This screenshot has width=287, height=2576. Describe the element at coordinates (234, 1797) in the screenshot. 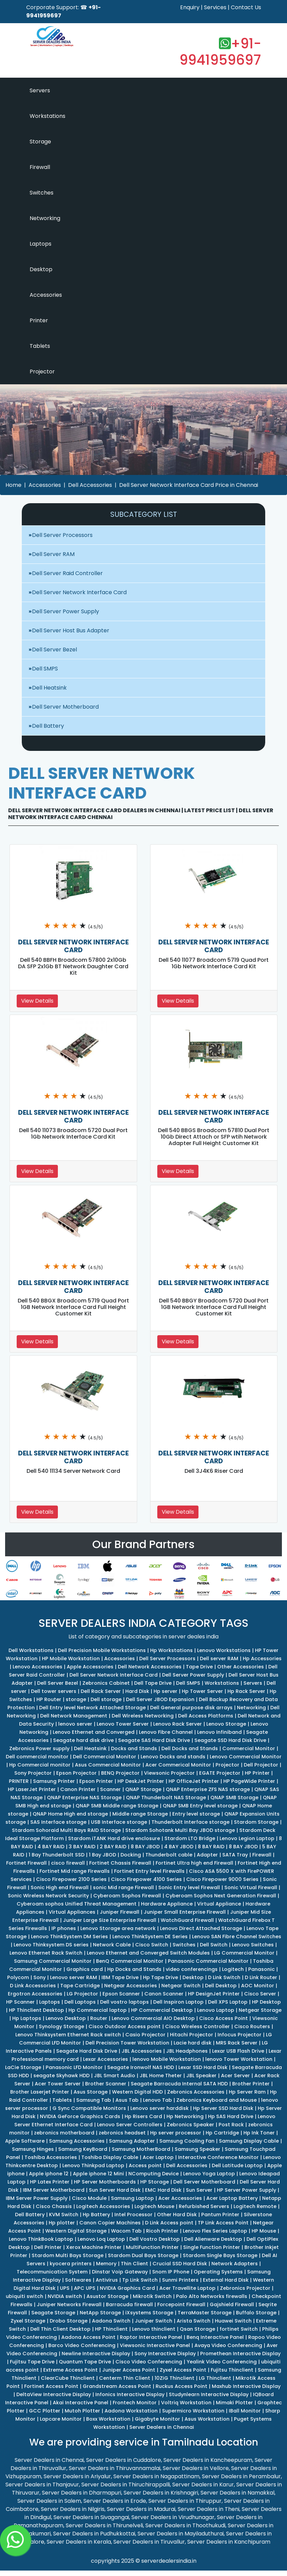

I see `QNAP SMB Storage` at that location.